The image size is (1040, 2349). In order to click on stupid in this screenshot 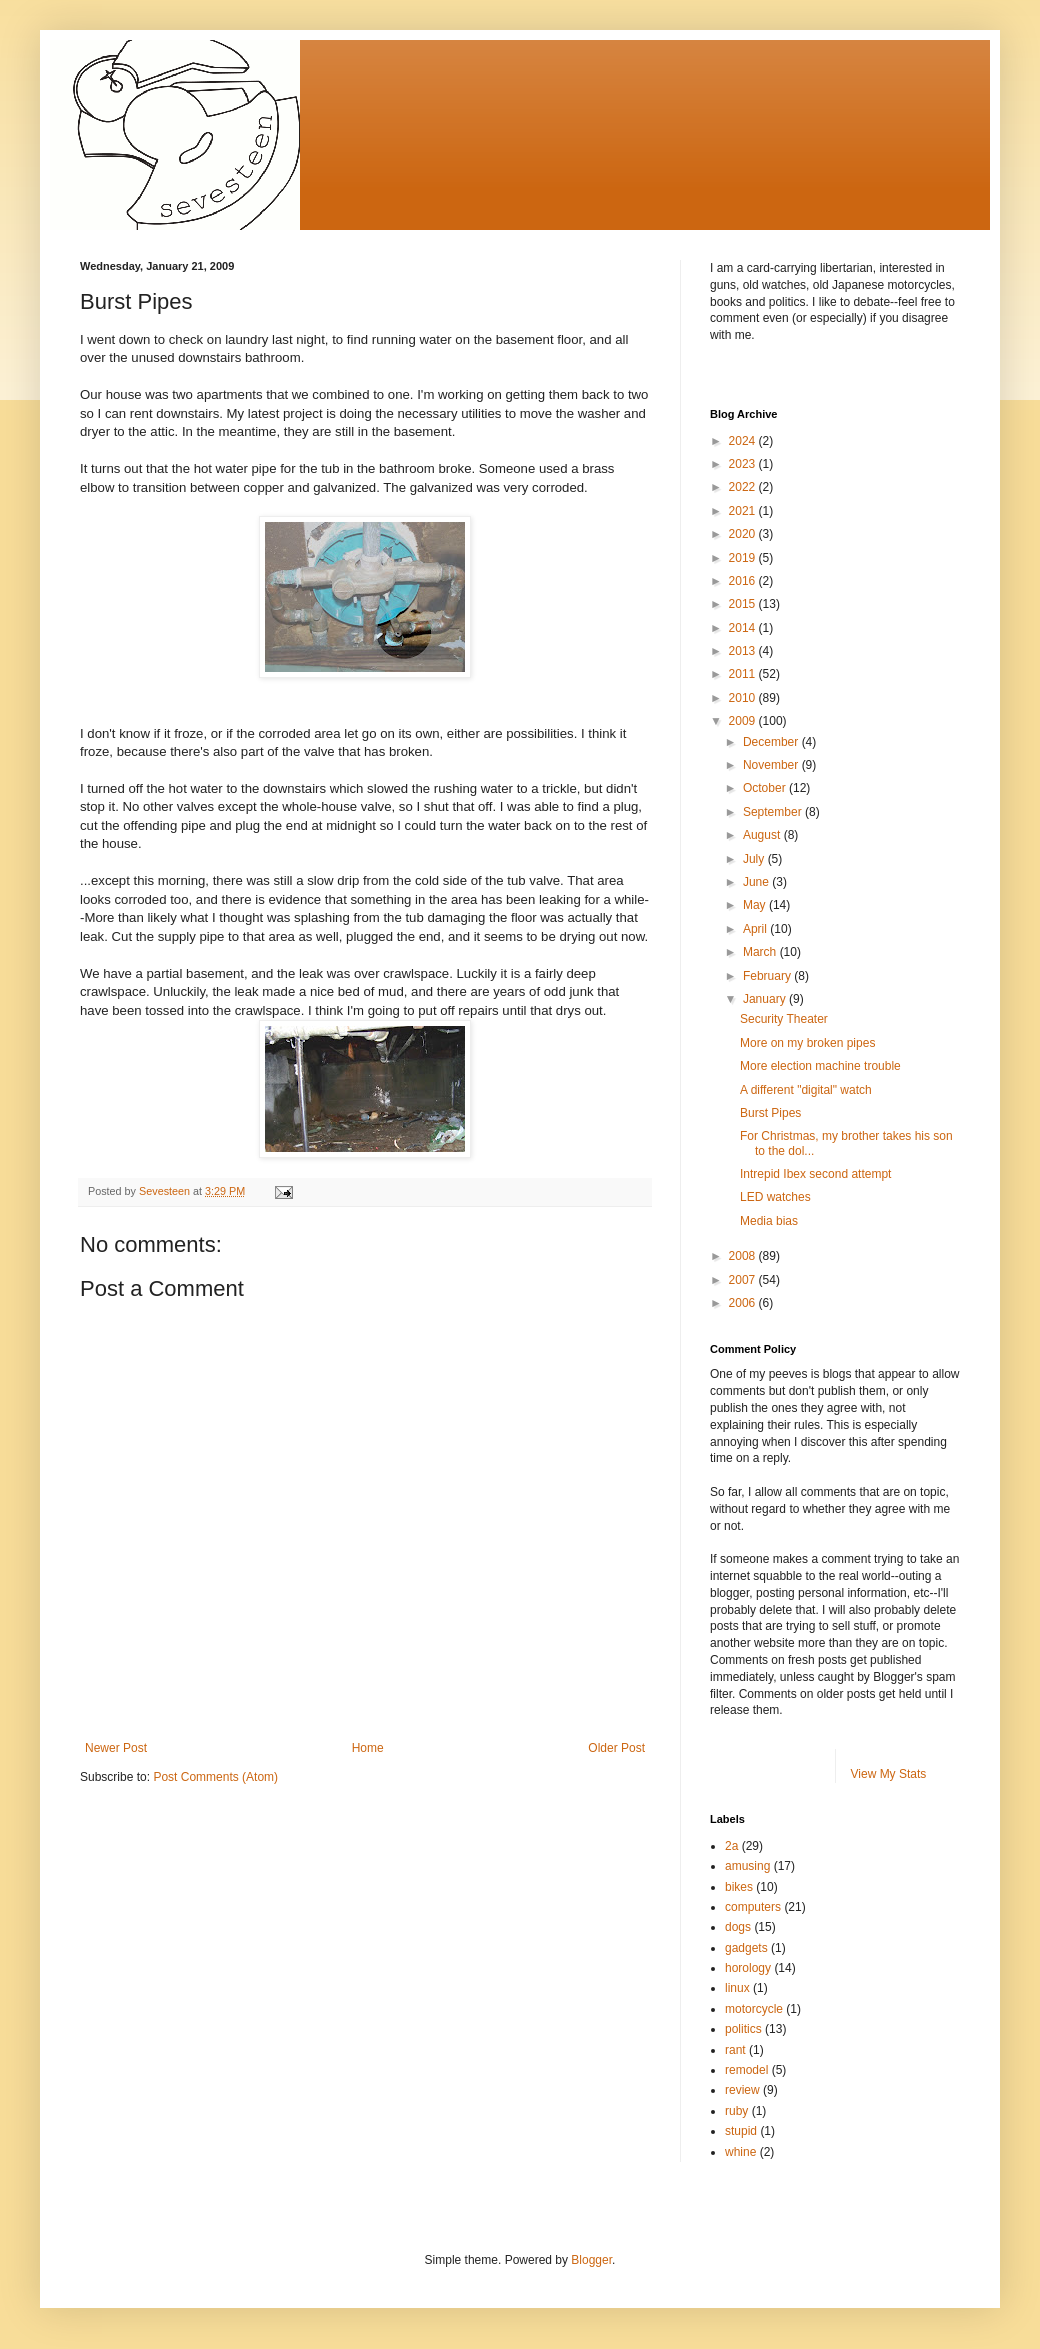, I will do `click(741, 2131)`.